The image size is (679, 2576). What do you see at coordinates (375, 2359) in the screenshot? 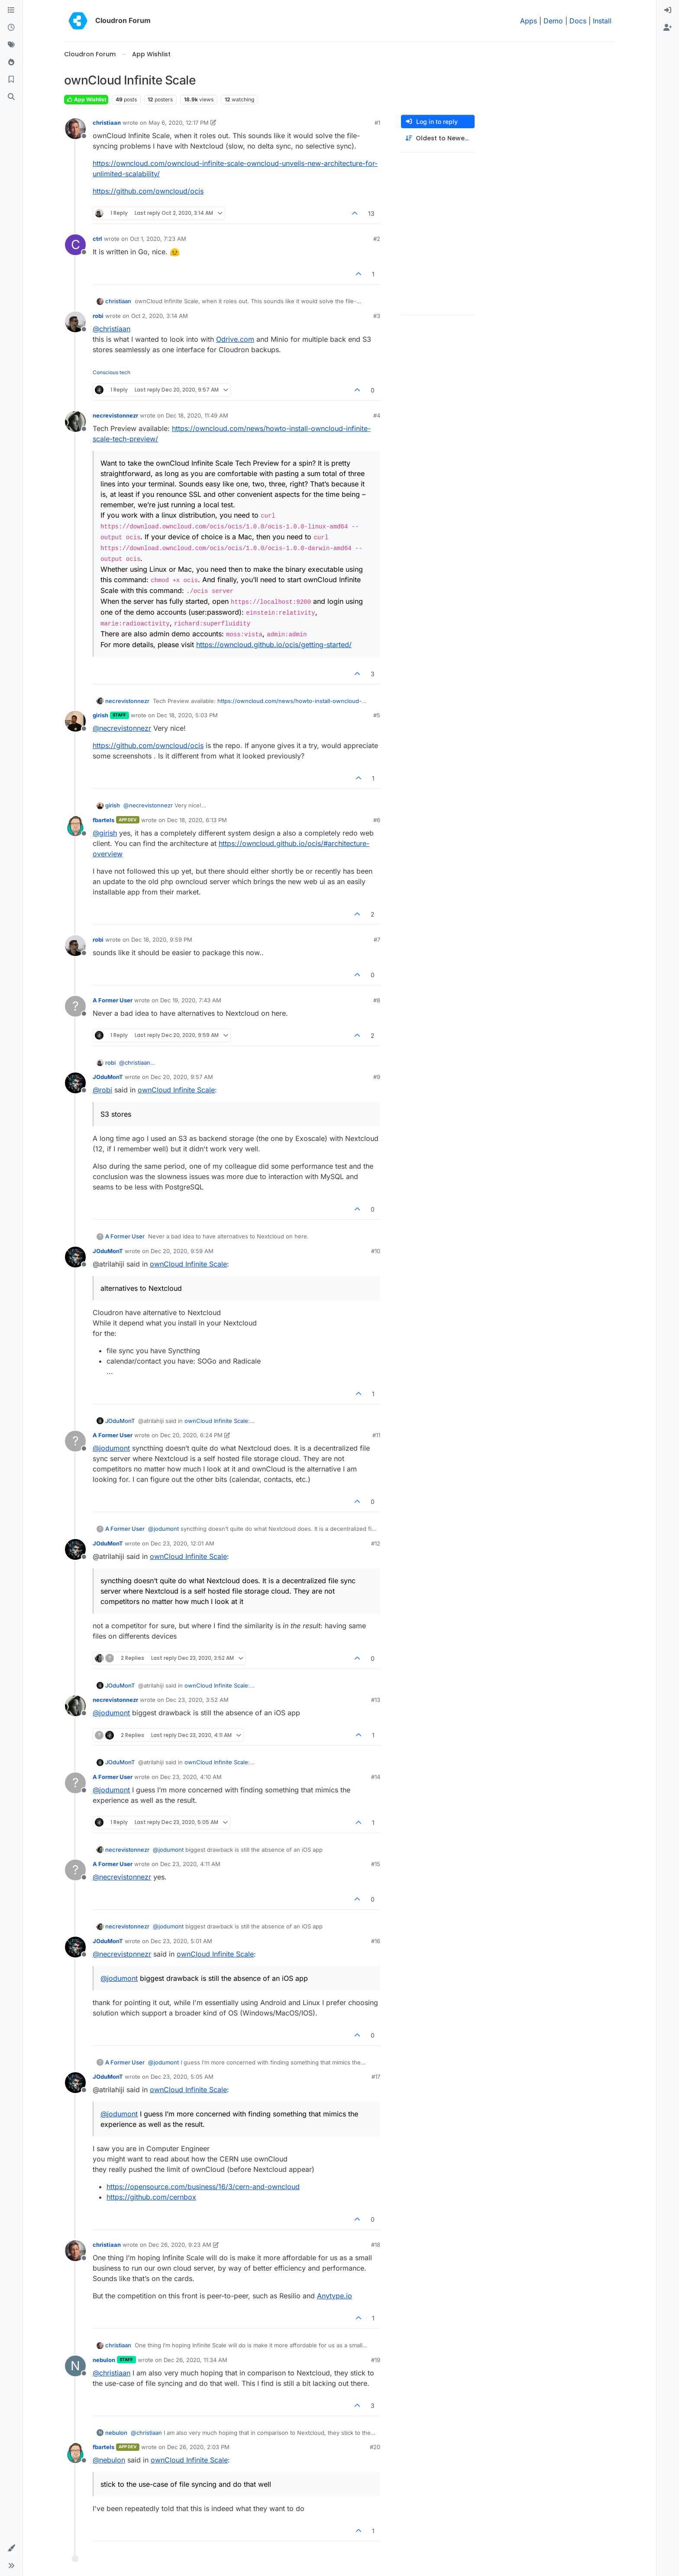
I see `#19` at bounding box center [375, 2359].